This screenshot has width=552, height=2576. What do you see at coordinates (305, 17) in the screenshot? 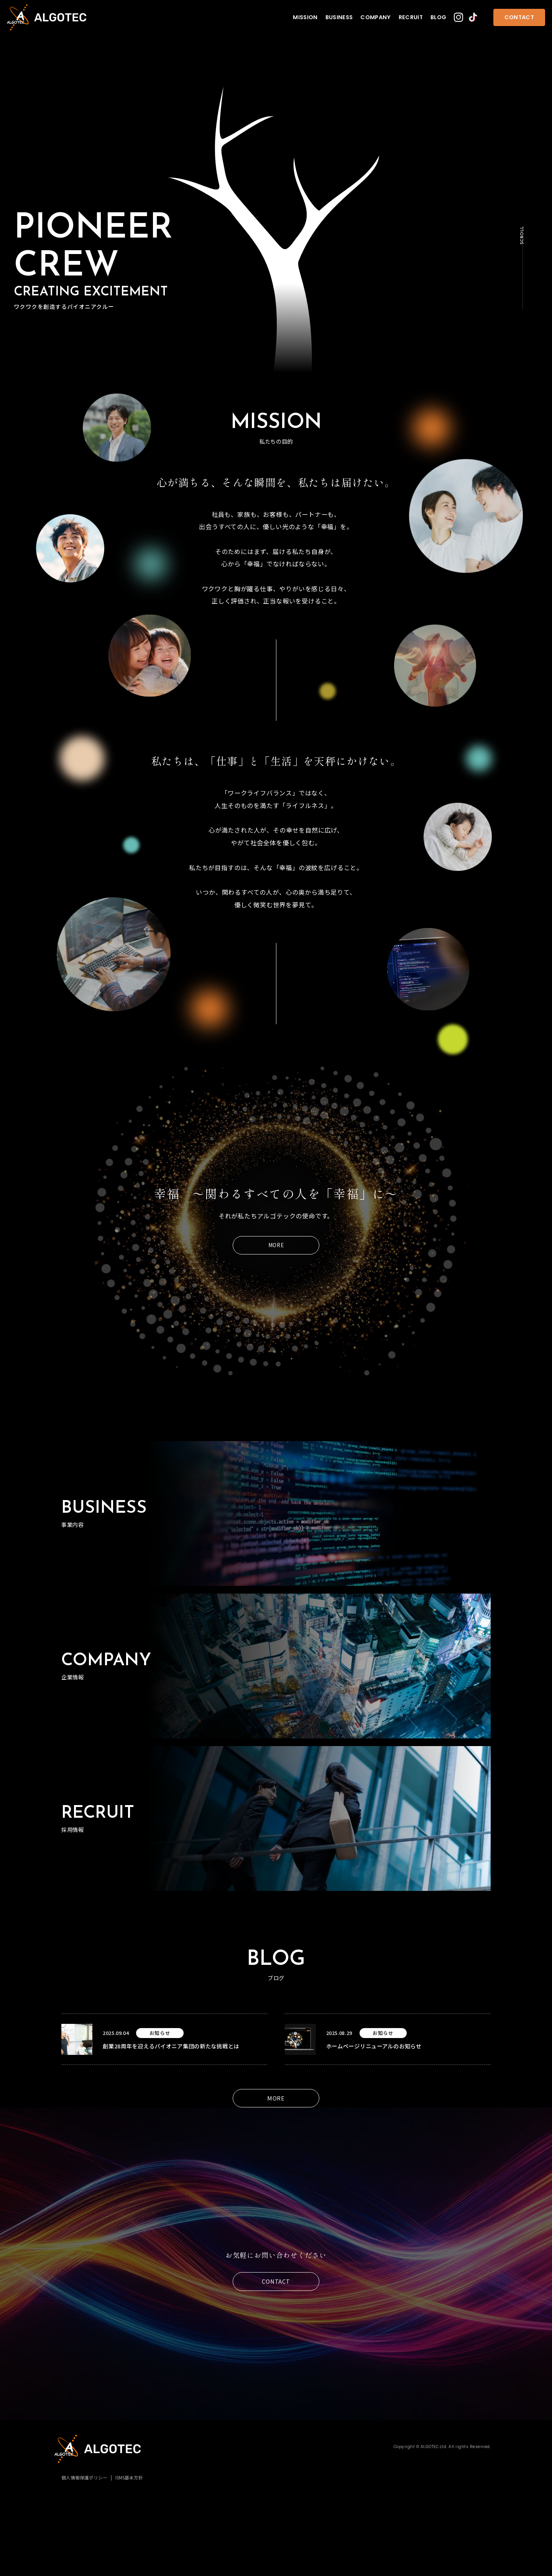
I see `MISSION` at bounding box center [305, 17].